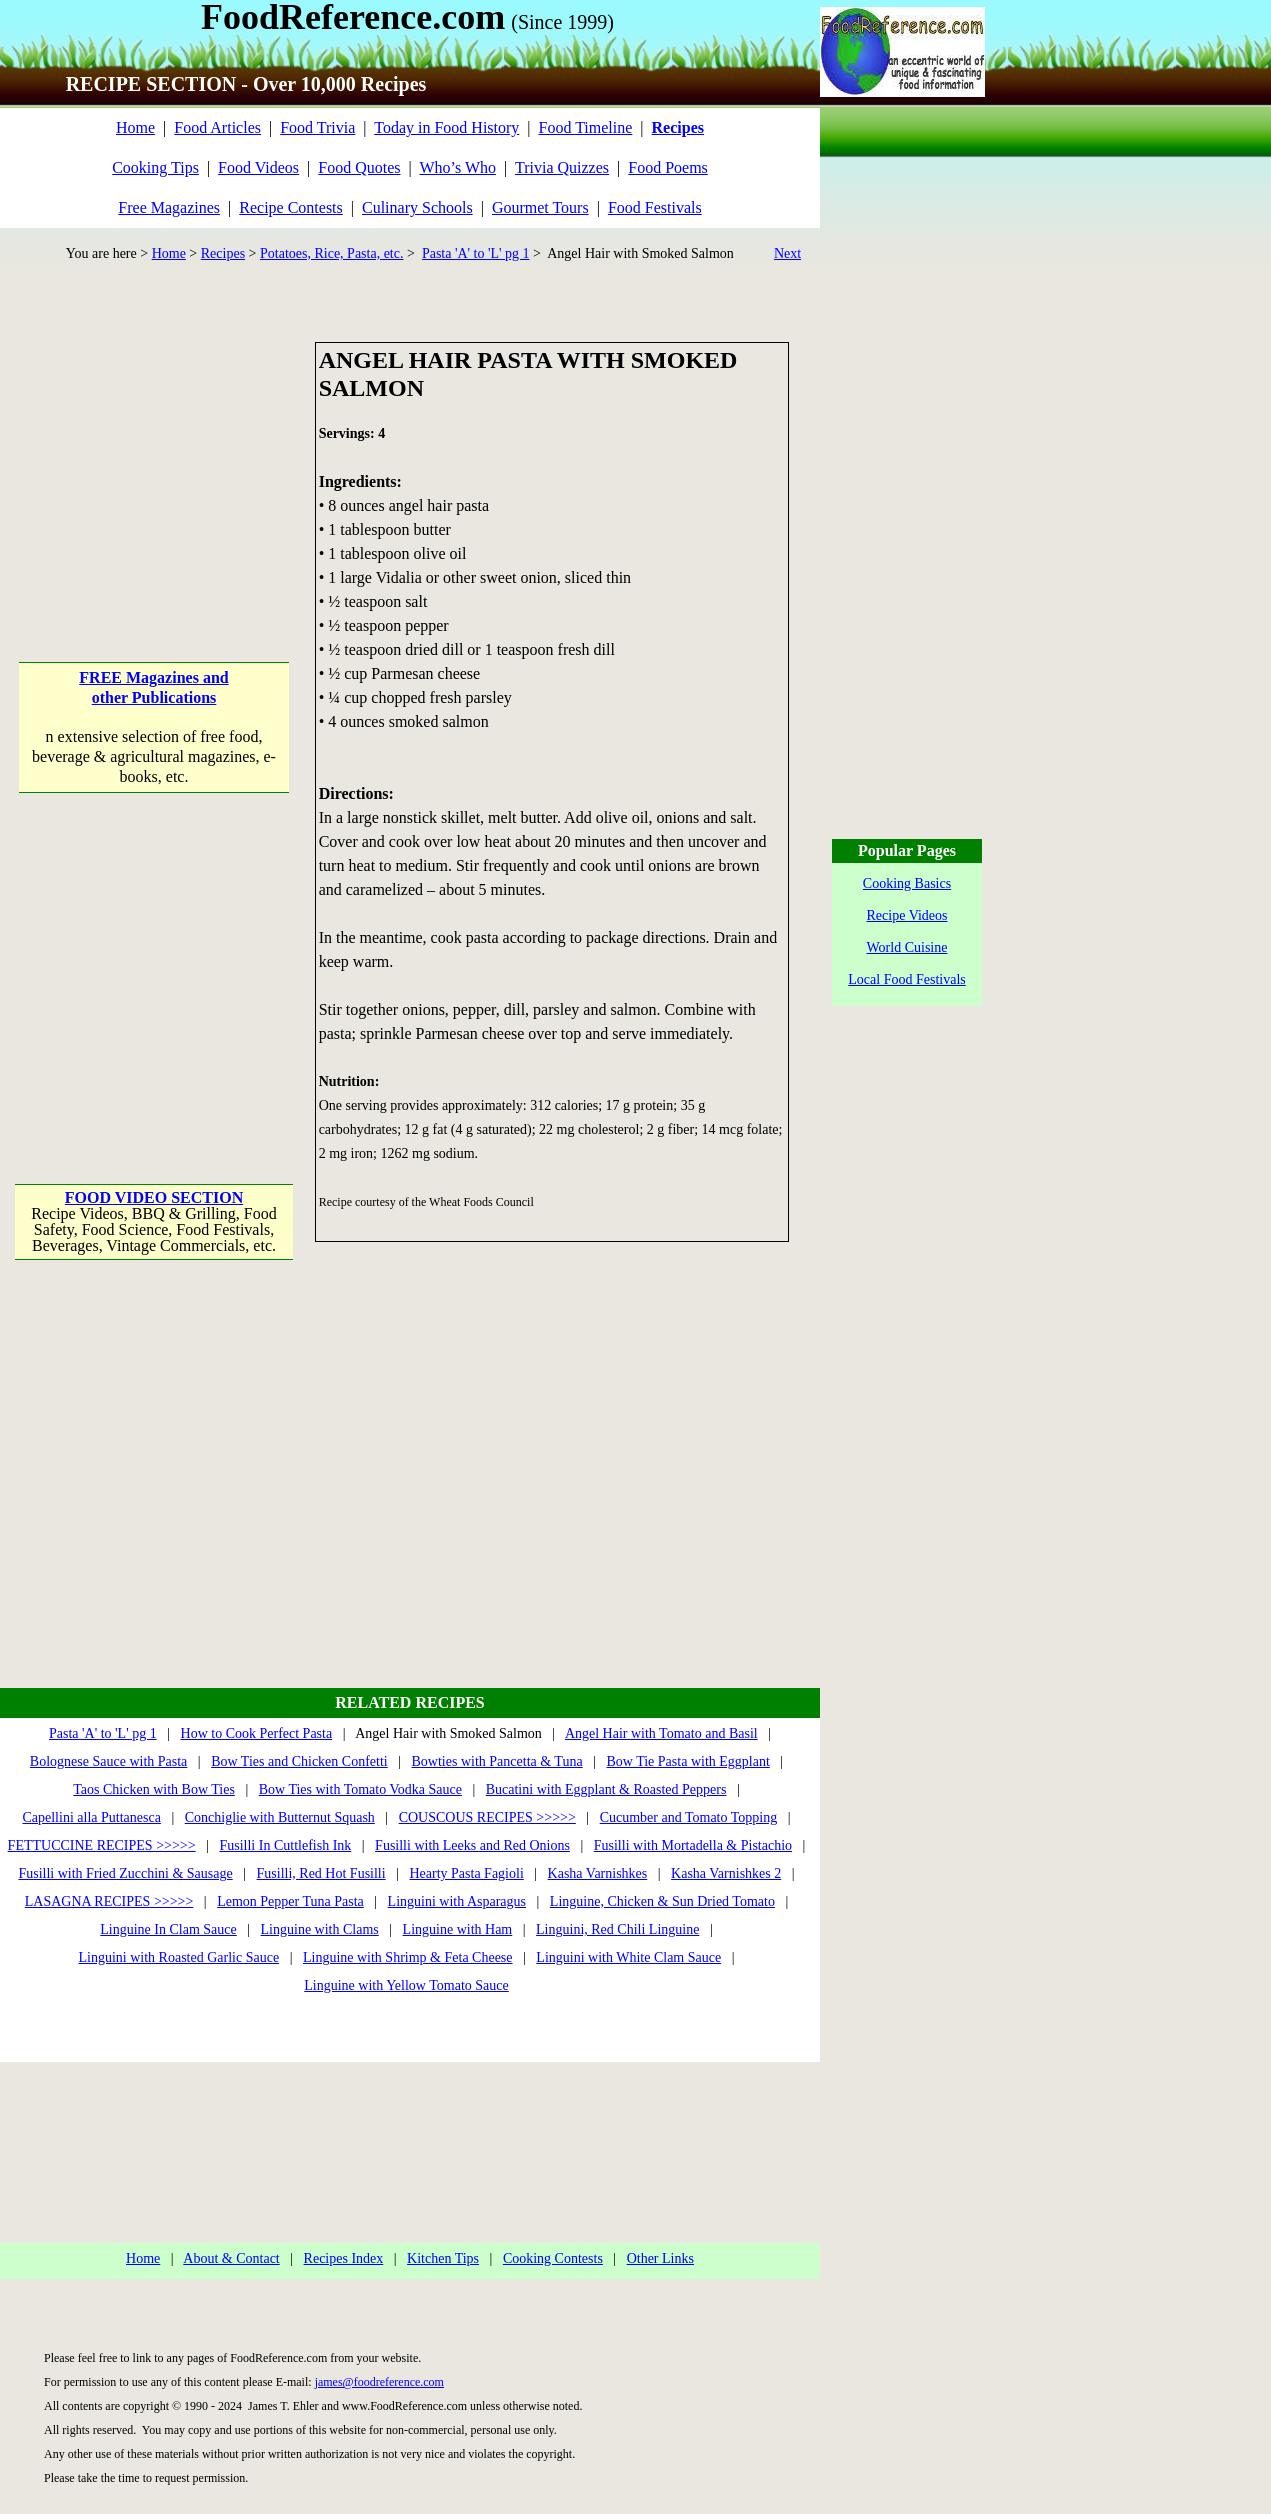 The width and height of the screenshot is (1271, 2514). Describe the element at coordinates (258, 167) in the screenshot. I see `Food Videos` at that location.